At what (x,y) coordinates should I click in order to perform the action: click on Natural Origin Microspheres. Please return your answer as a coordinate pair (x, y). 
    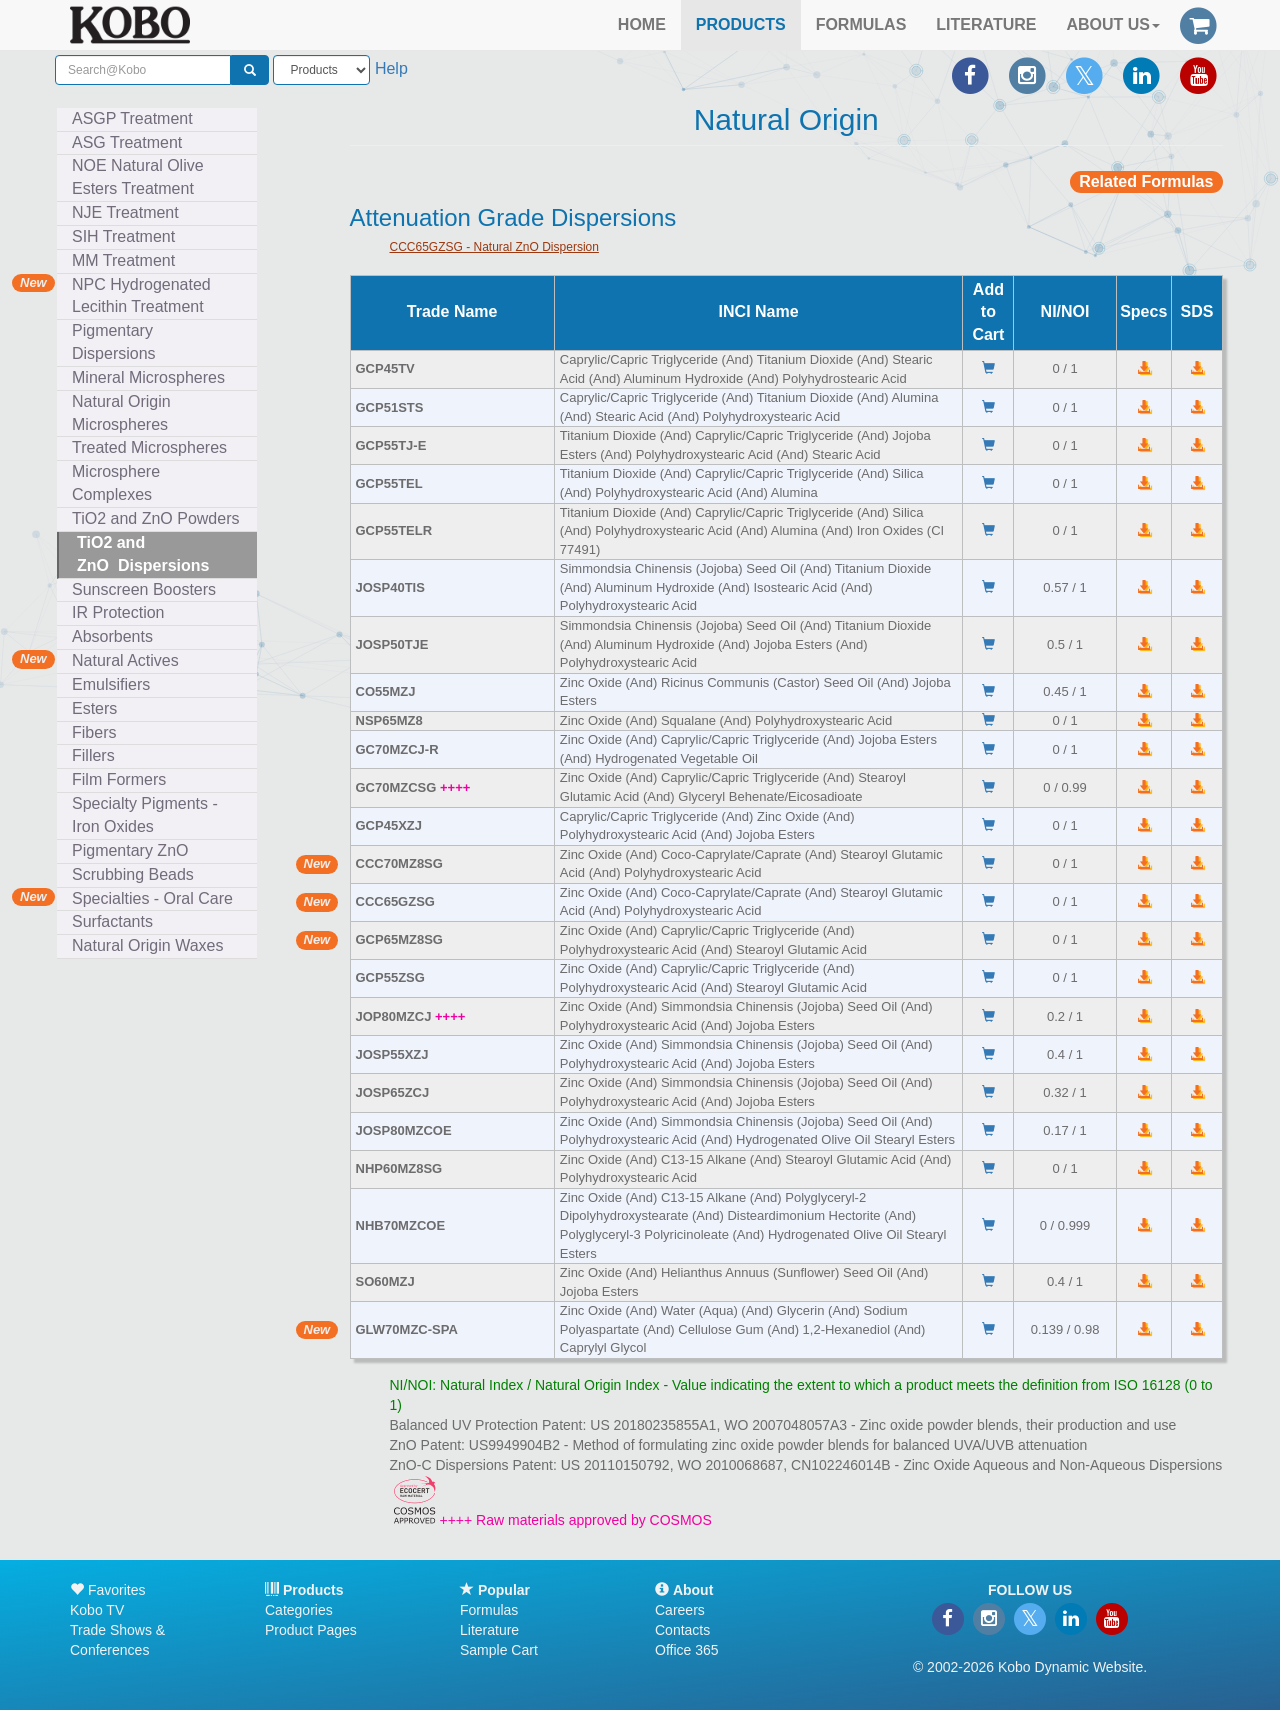
    Looking at the image, I should click on (124, 413).